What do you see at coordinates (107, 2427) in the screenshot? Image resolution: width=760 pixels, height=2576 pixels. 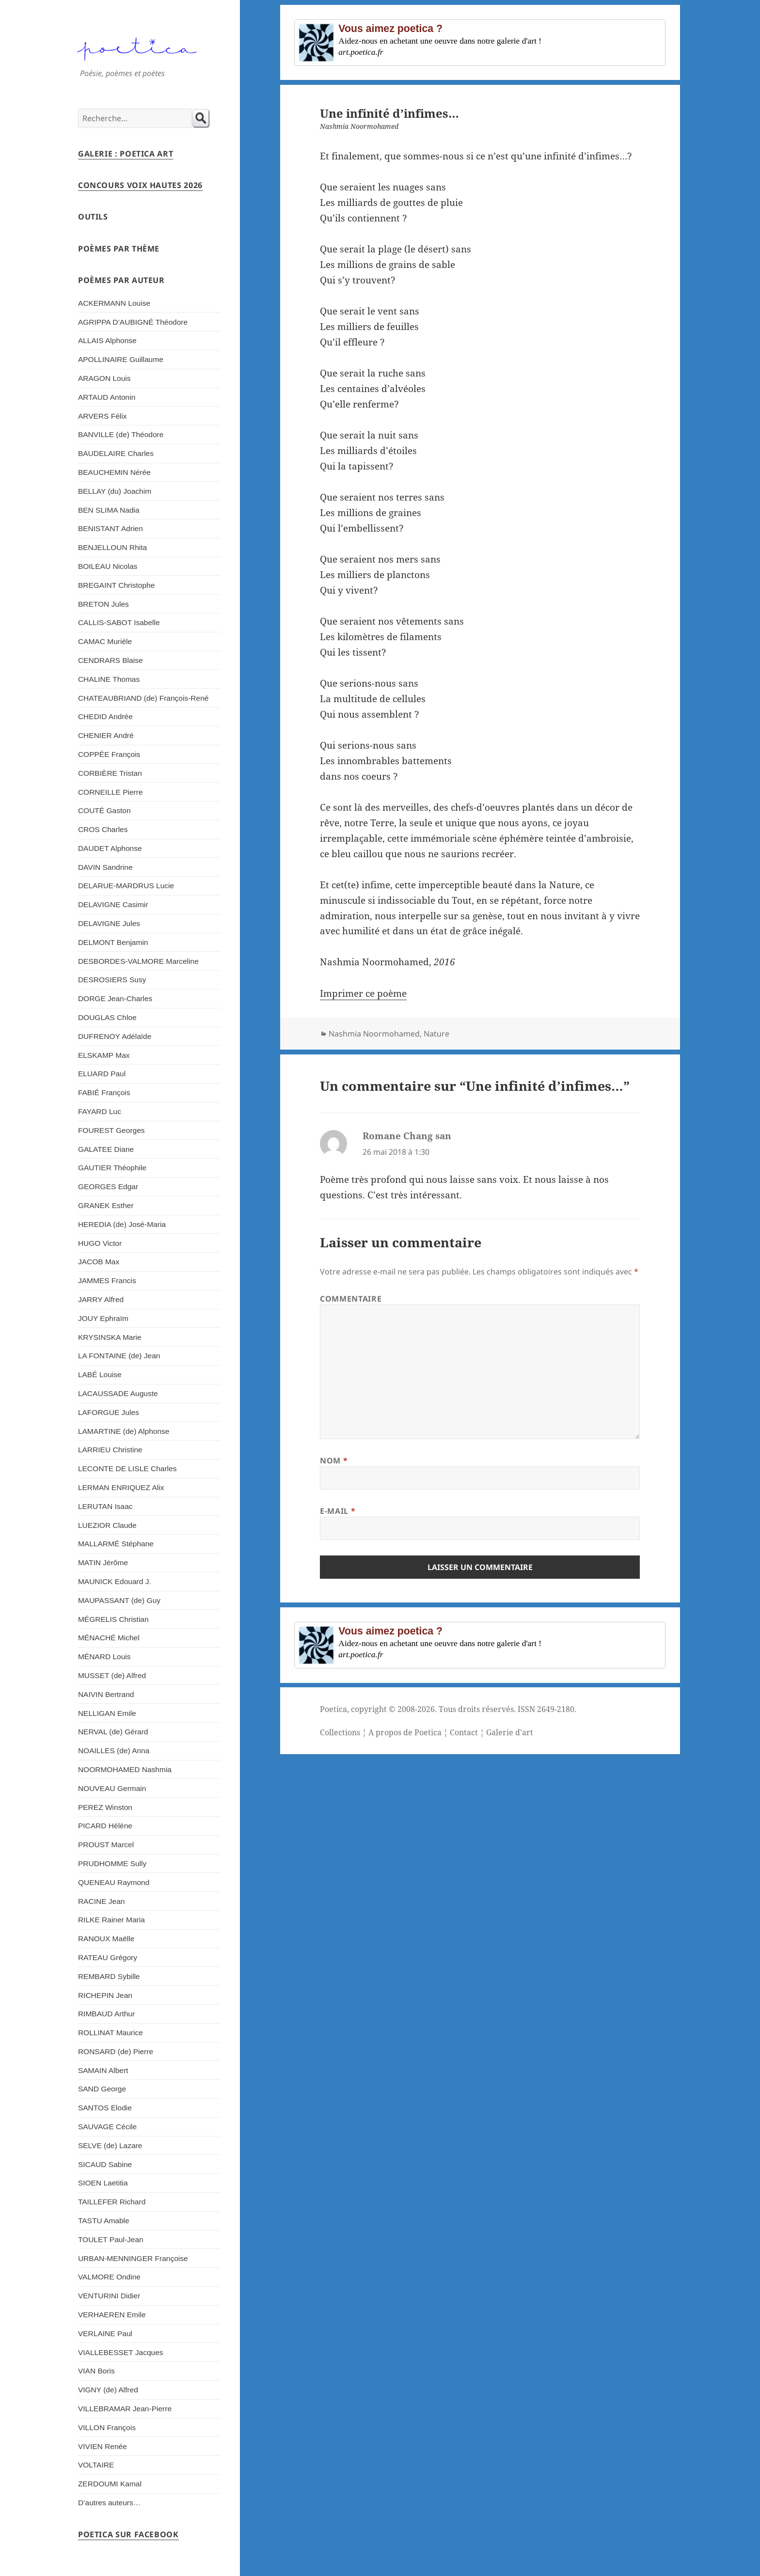 I see `VILLON François` at bounding box center [107, 2427].